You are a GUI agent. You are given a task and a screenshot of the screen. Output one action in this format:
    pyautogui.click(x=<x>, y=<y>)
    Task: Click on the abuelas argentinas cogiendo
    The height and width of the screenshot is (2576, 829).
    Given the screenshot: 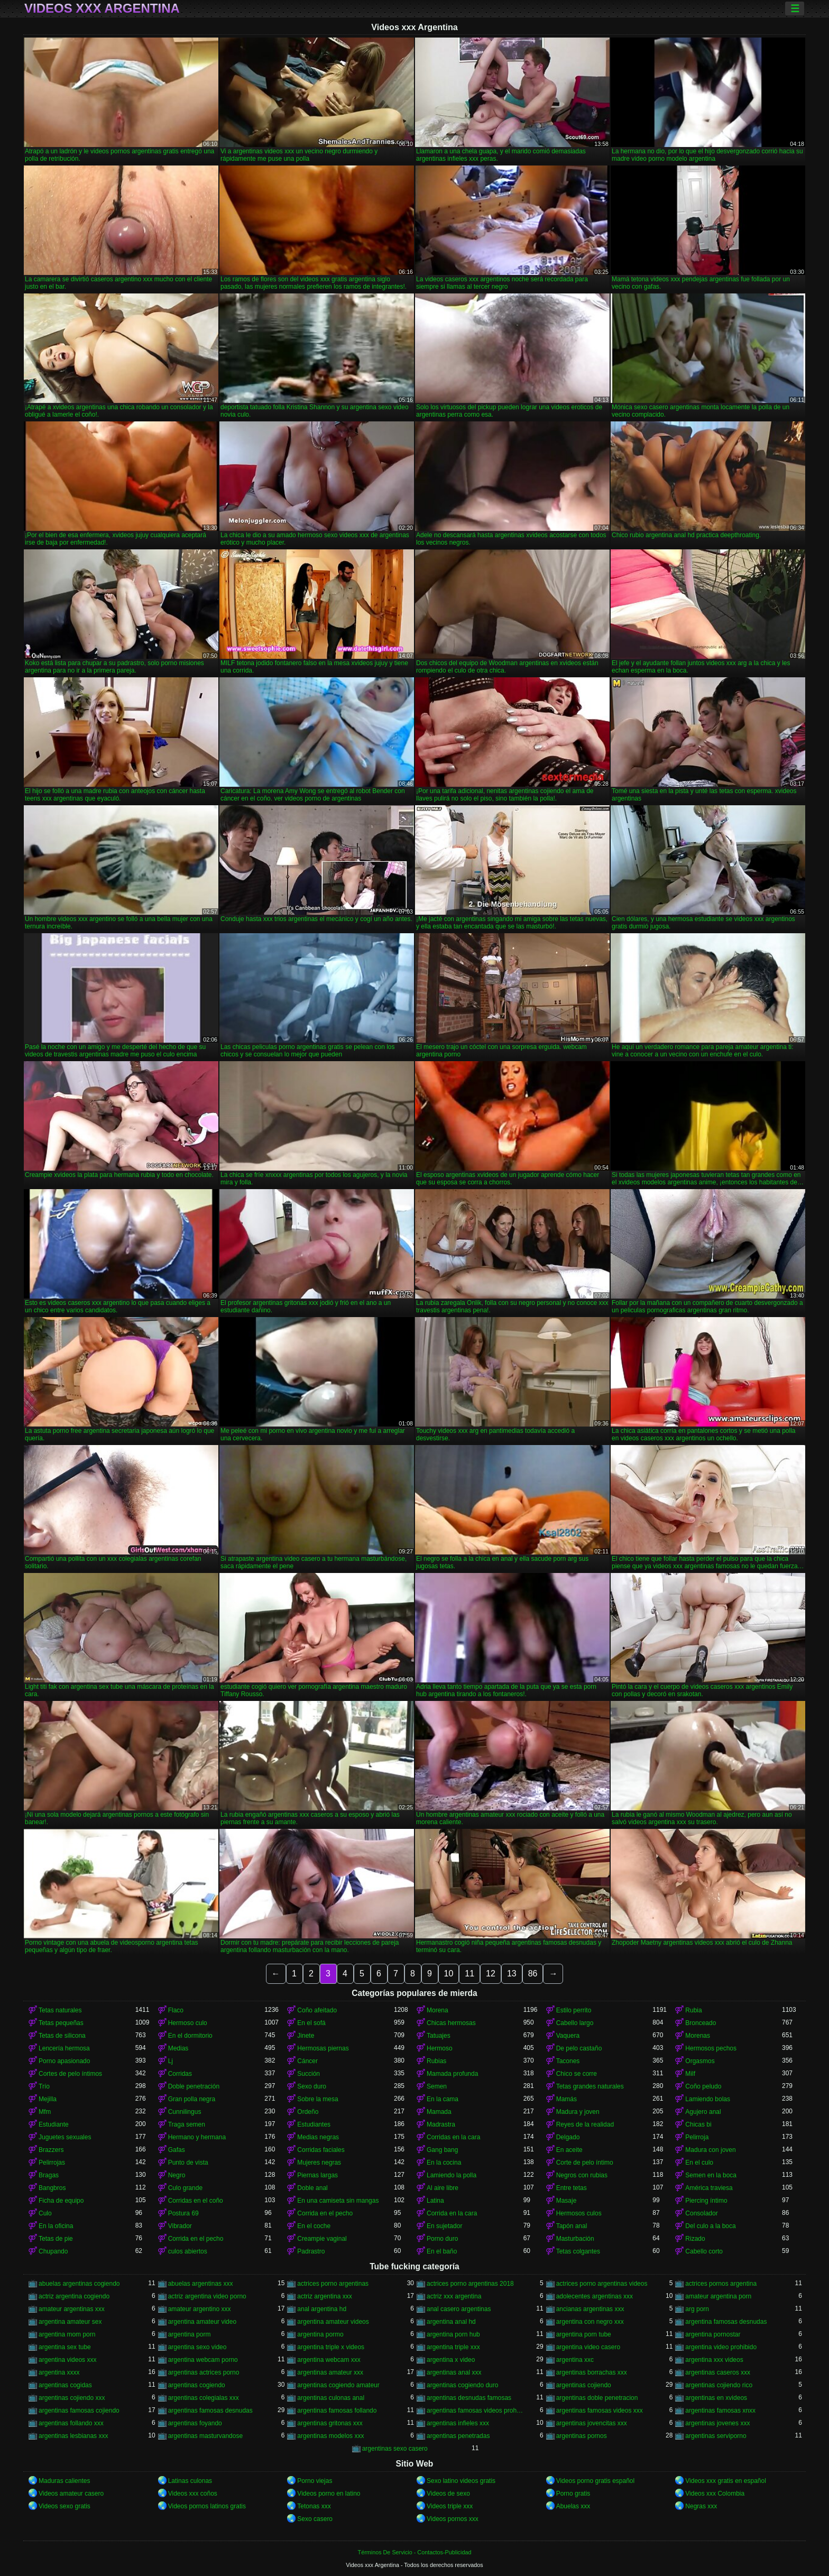 What is the action you would take?
    pyautogui.click(x=79, y=2283)
    